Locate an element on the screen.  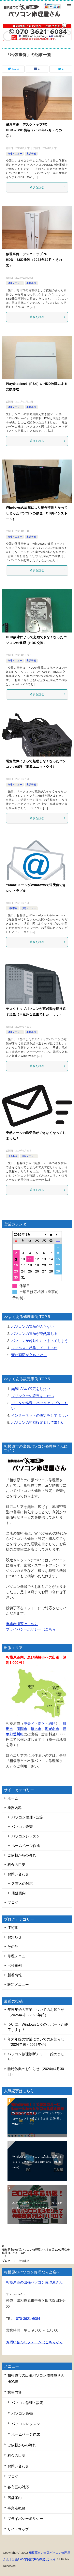
ホーム is located at coordinates (12, 1798).